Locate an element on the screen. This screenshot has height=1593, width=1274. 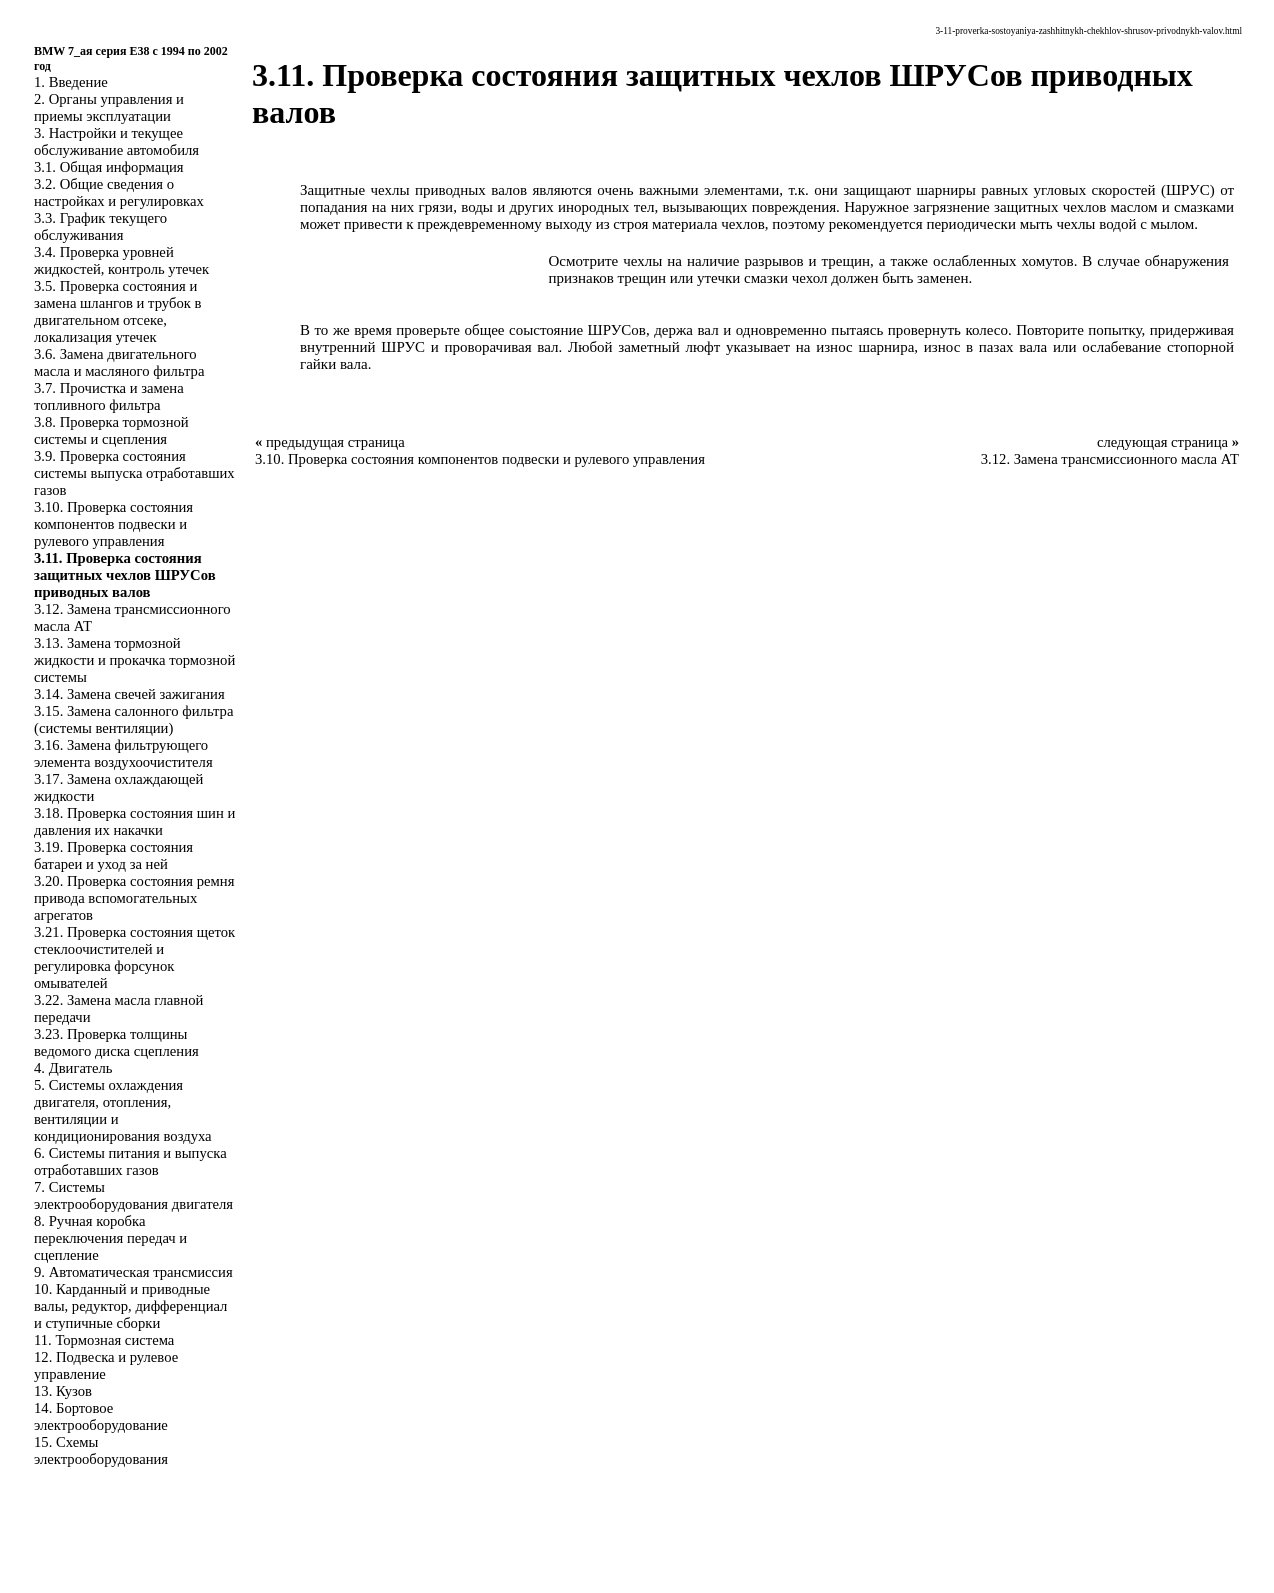
3.12. Замена трансмиссионного масла АТ is located at coordinates (1110, 459).